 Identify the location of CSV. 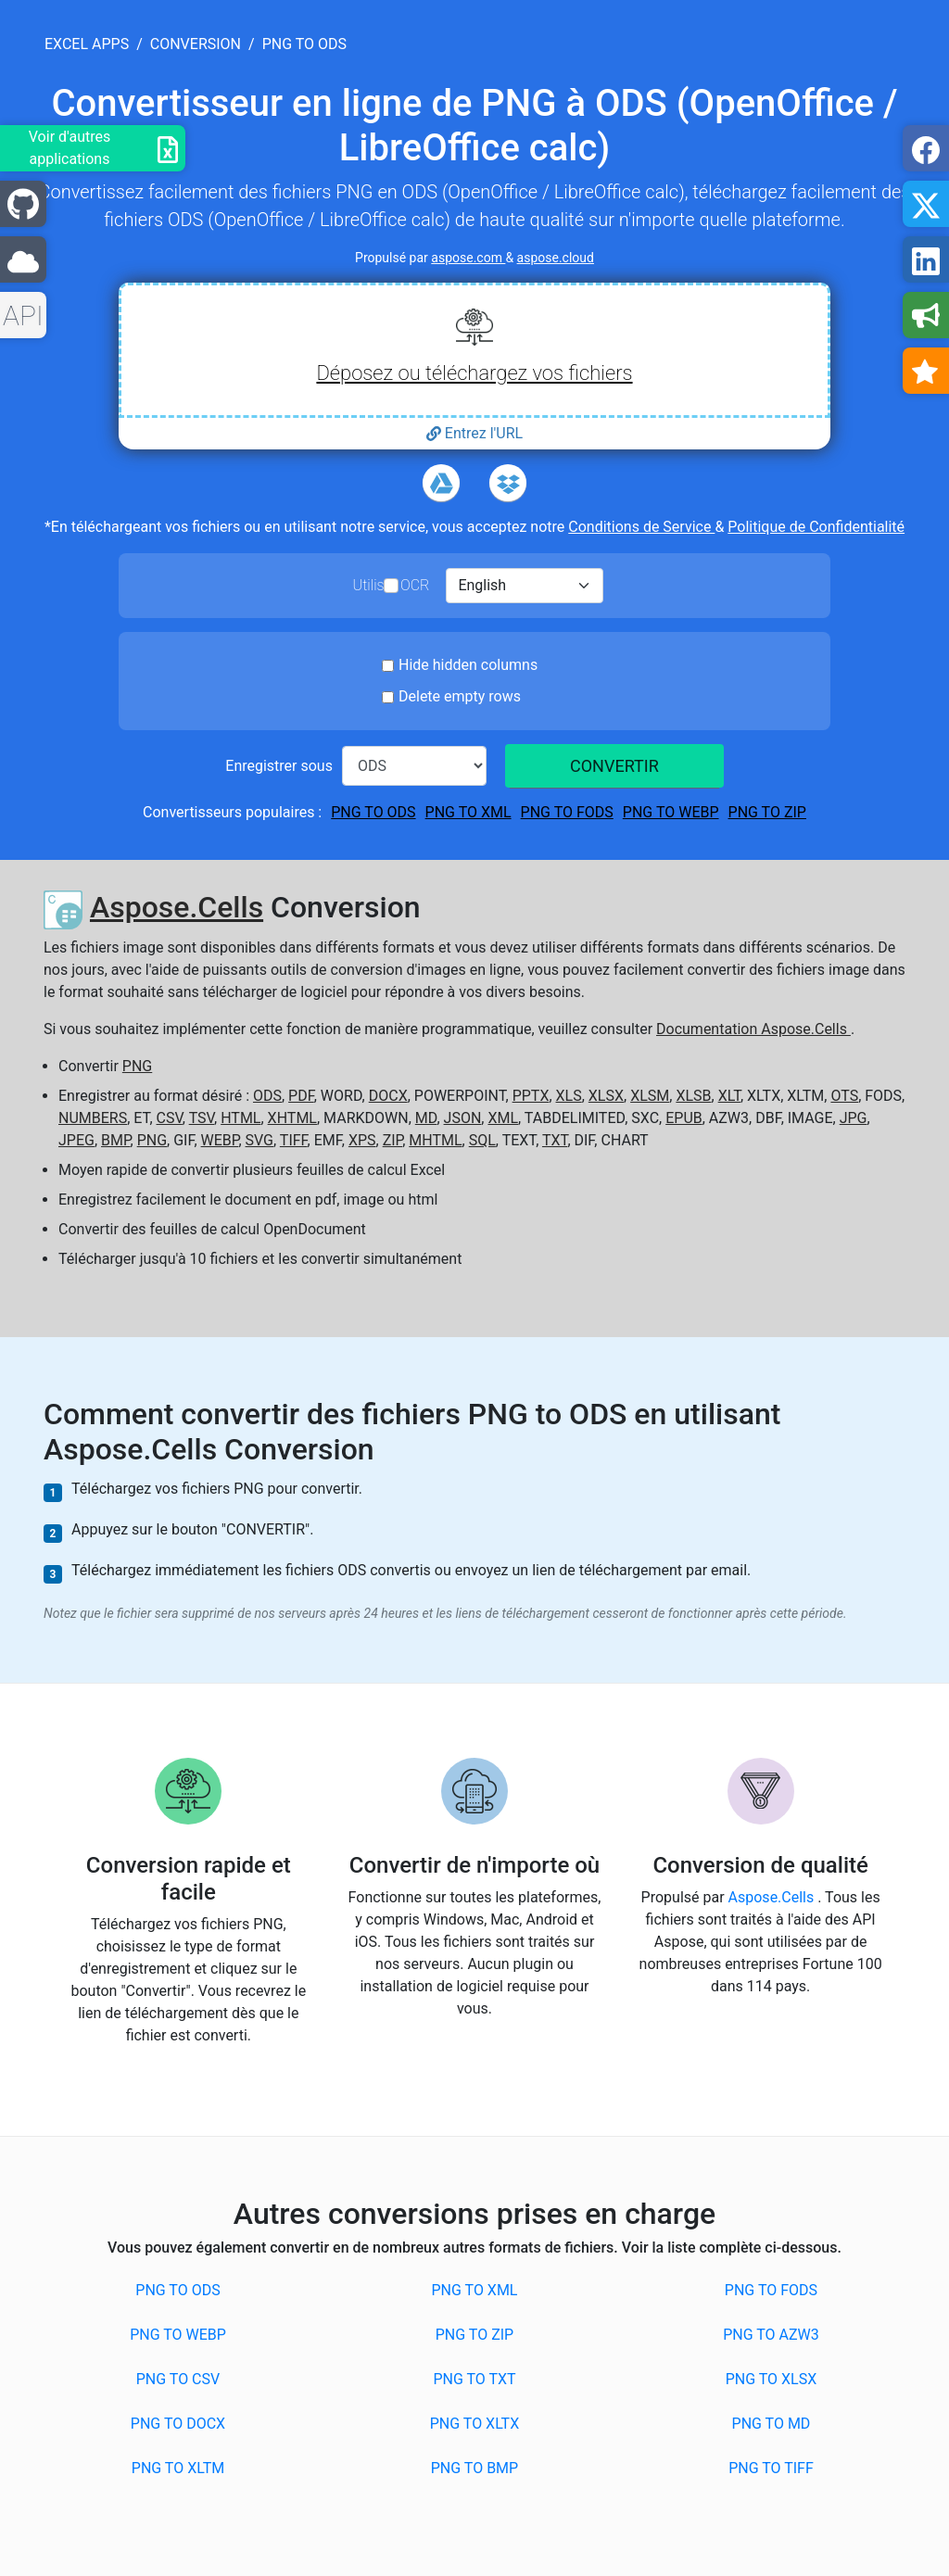
(170, 1118).